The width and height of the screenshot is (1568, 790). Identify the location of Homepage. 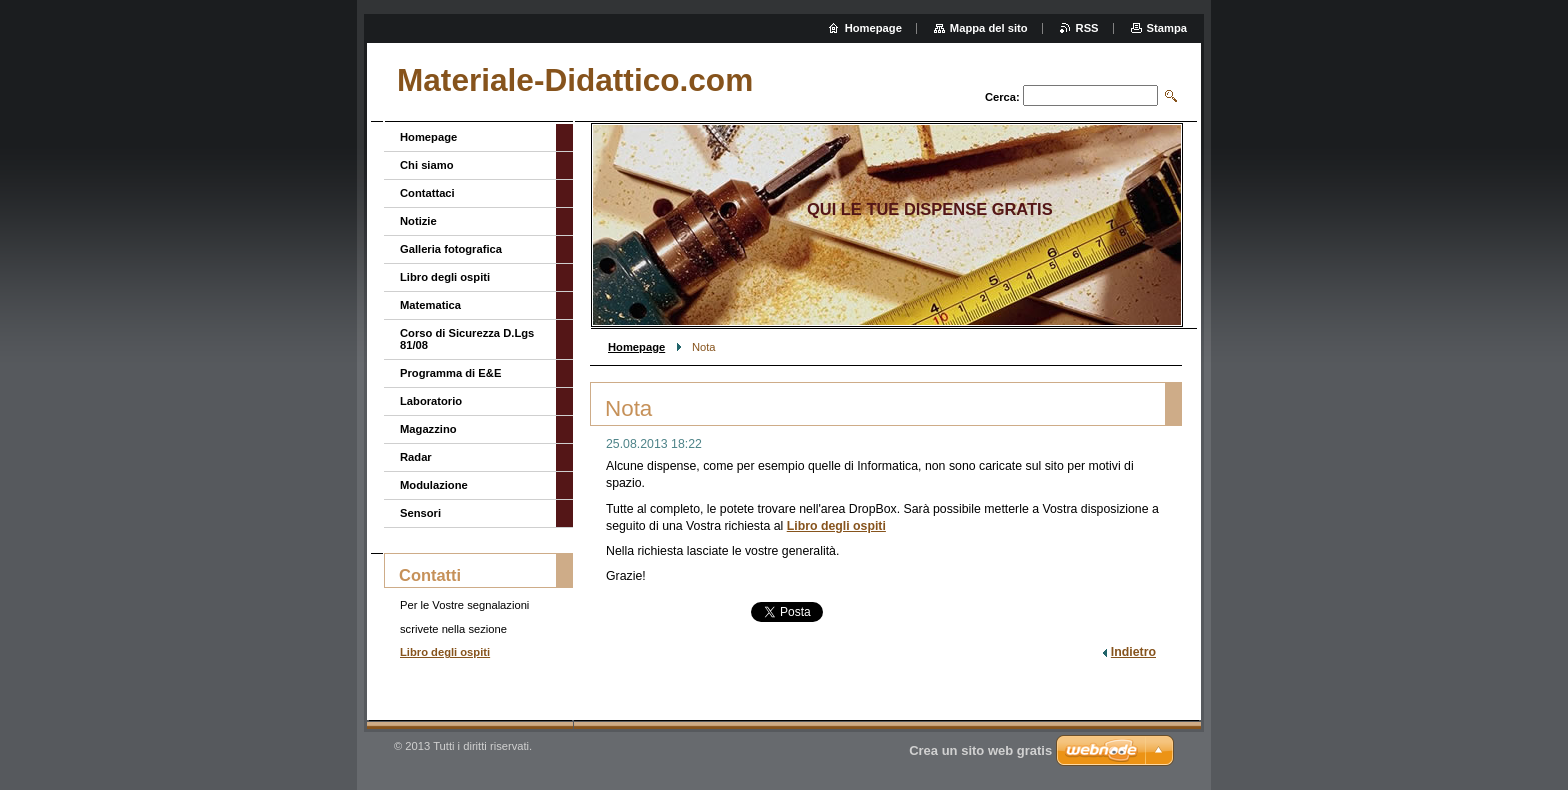
(636, 347).